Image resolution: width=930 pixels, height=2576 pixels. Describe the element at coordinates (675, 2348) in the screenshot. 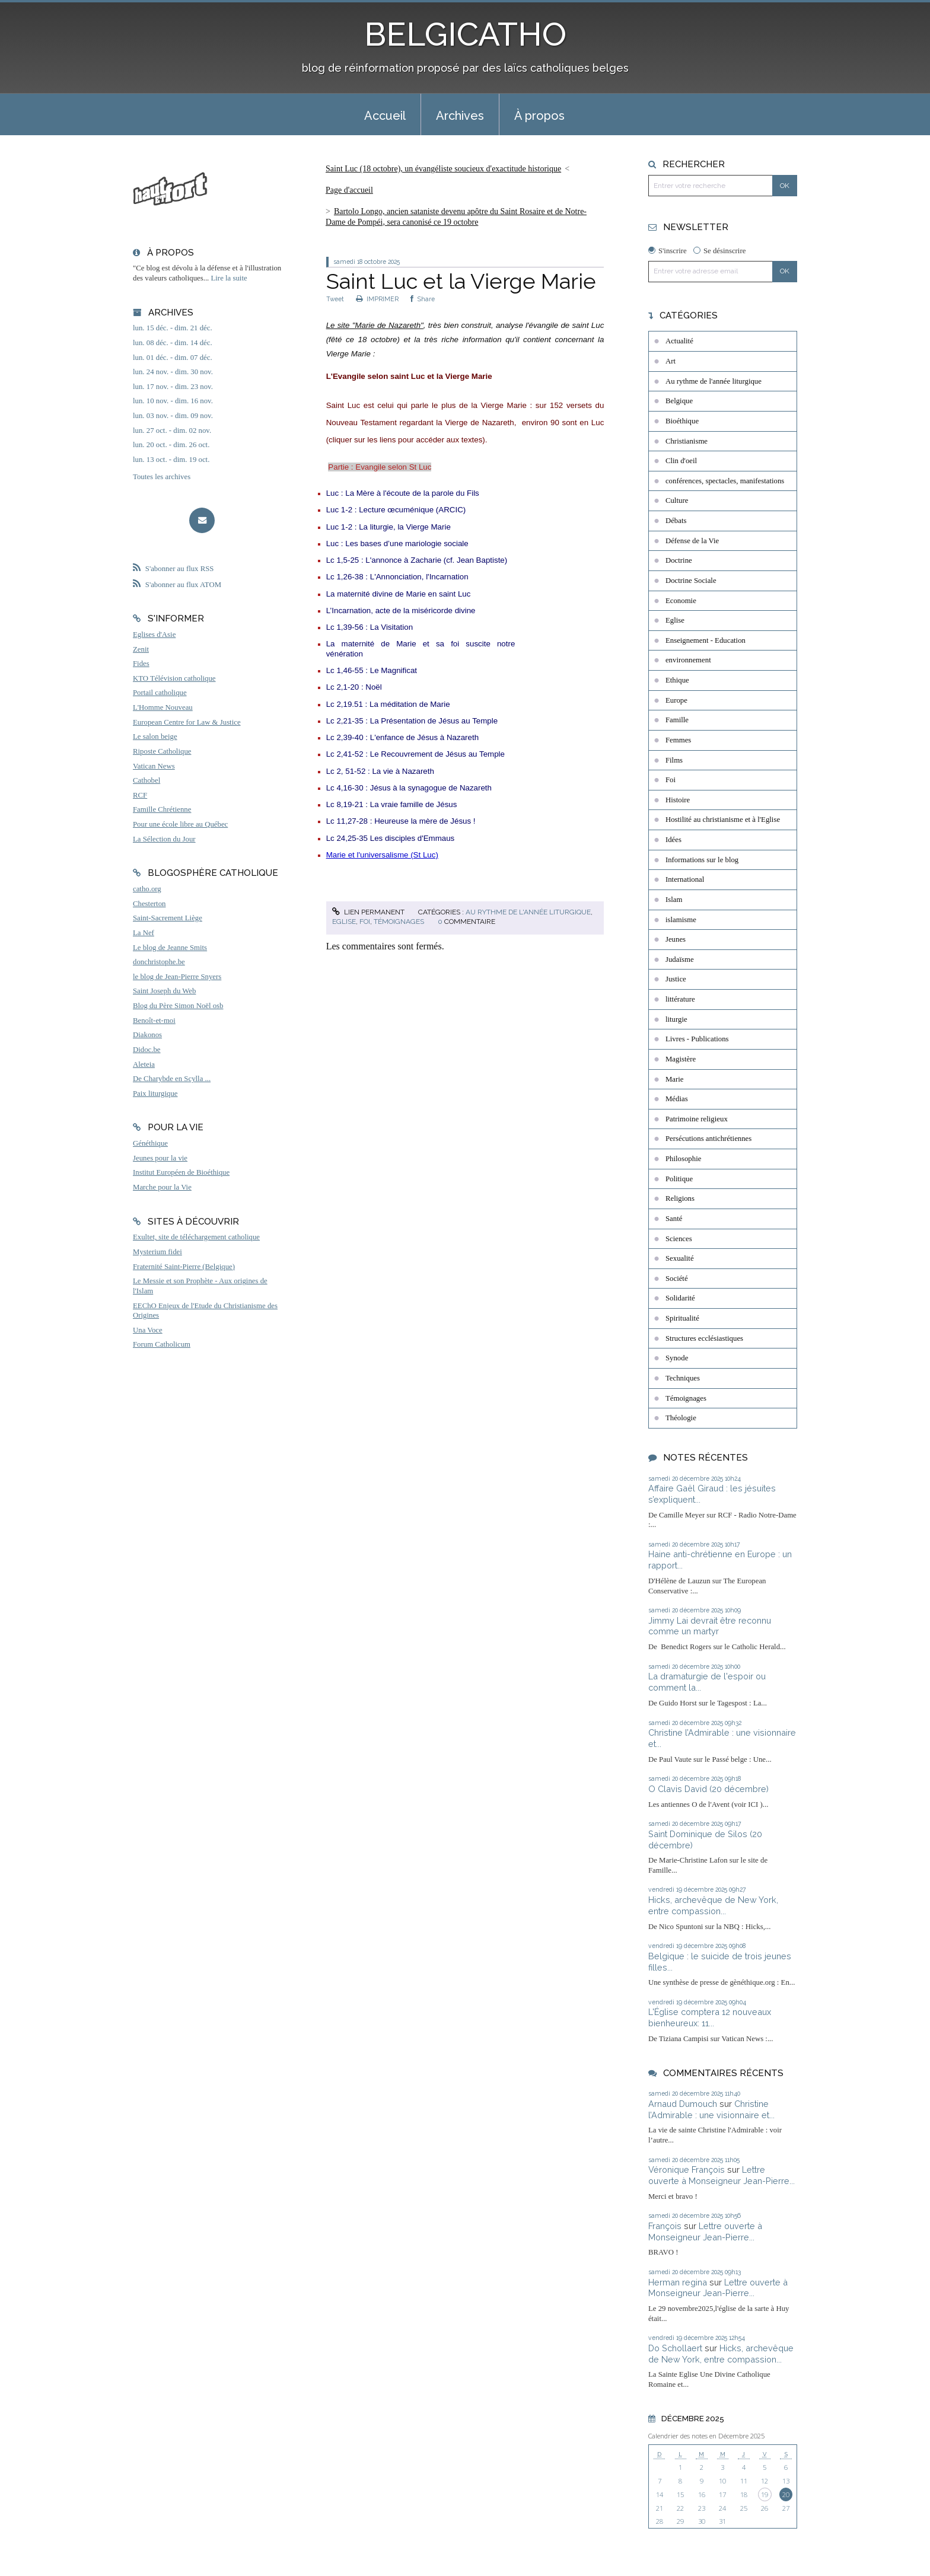

I see `Do Schollaert` at that location.